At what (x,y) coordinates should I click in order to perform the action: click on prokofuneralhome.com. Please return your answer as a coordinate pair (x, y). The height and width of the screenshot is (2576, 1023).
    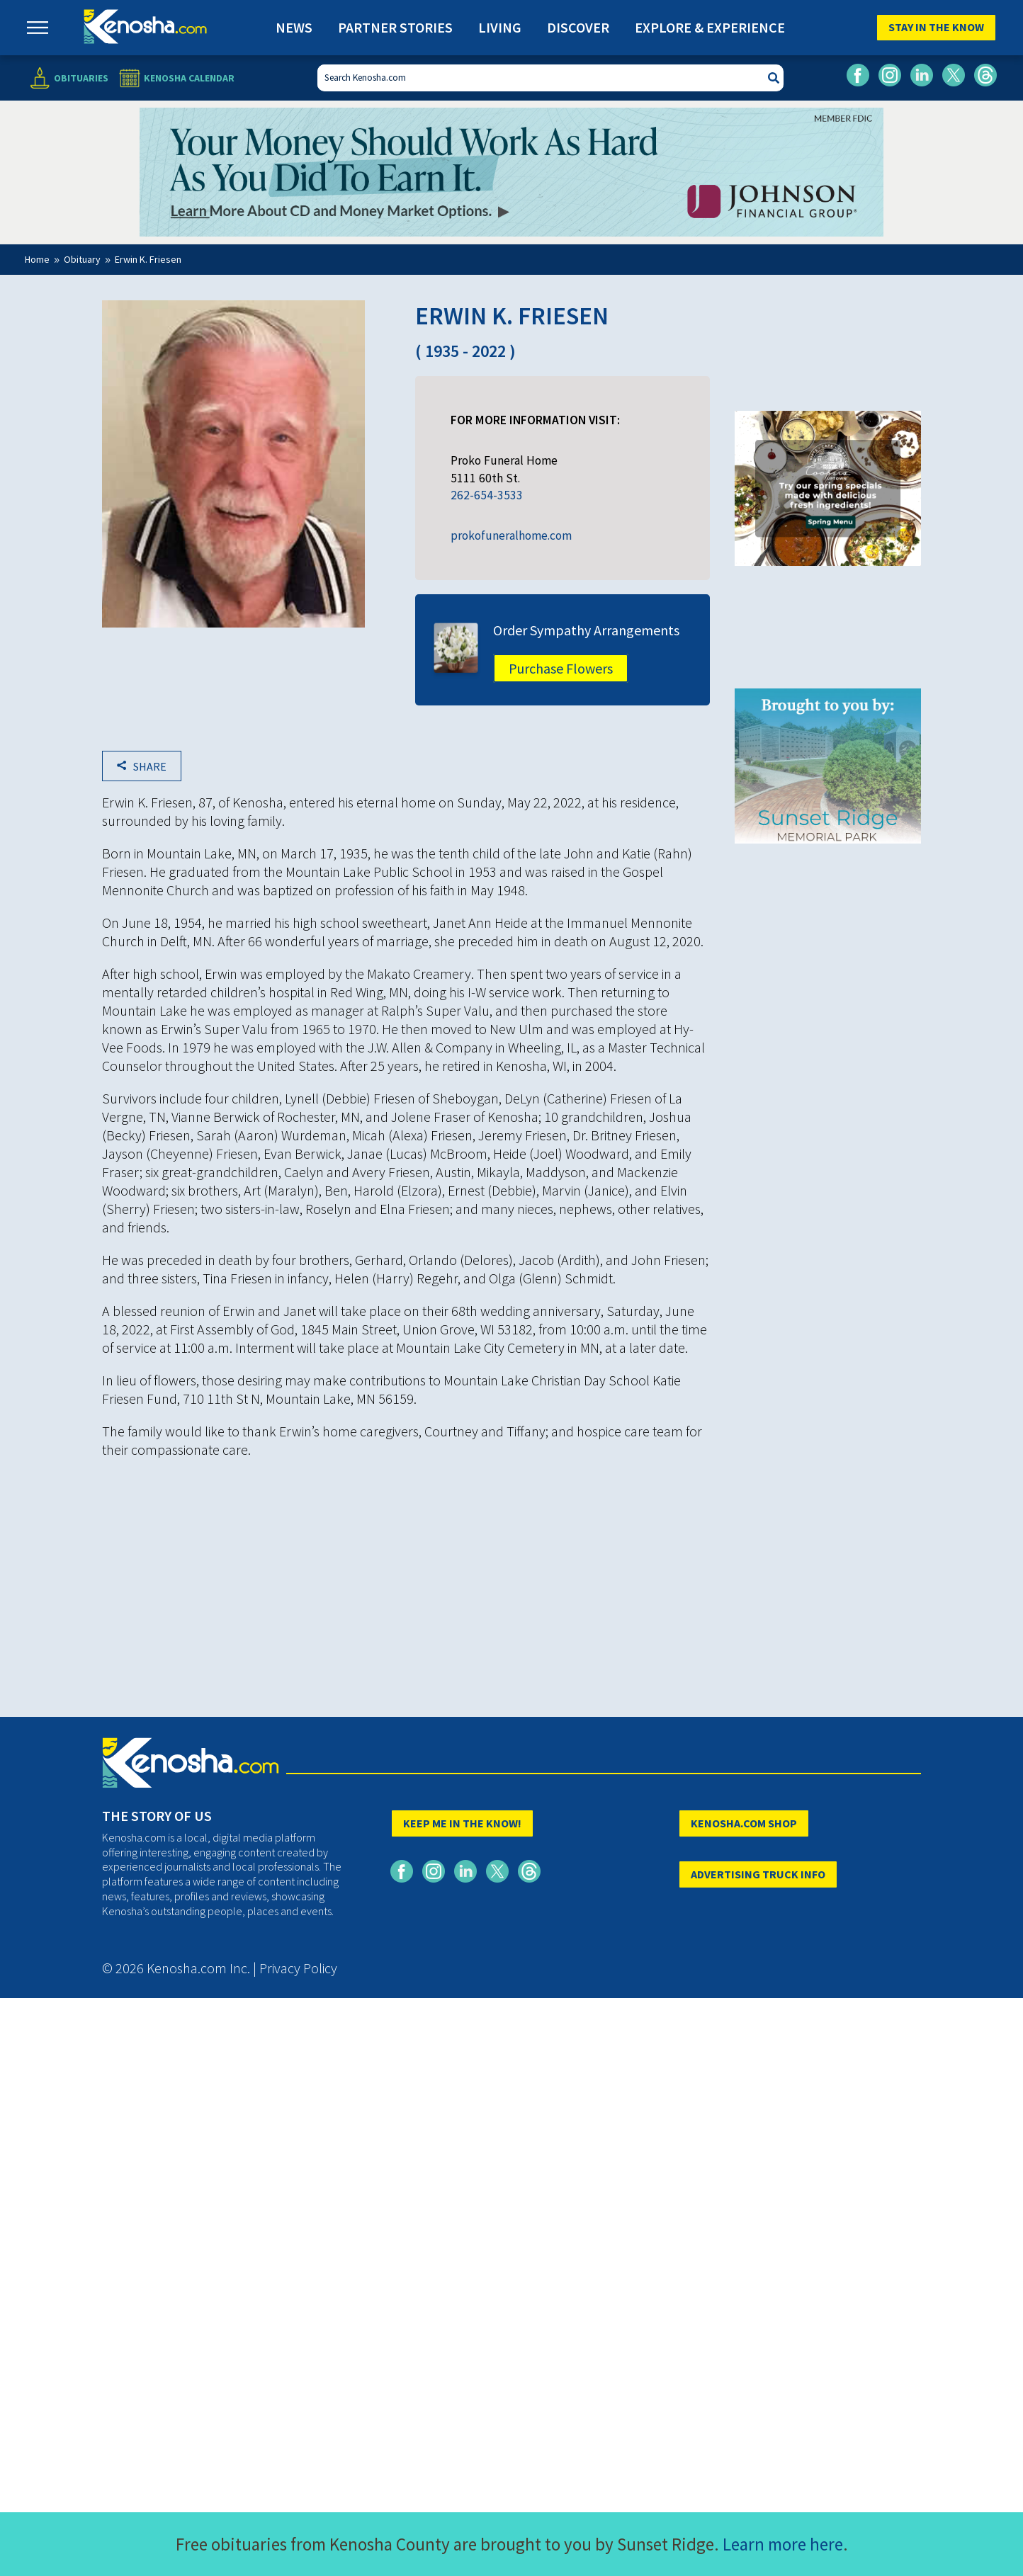
    Looking at the image, I should click on (511, 535).